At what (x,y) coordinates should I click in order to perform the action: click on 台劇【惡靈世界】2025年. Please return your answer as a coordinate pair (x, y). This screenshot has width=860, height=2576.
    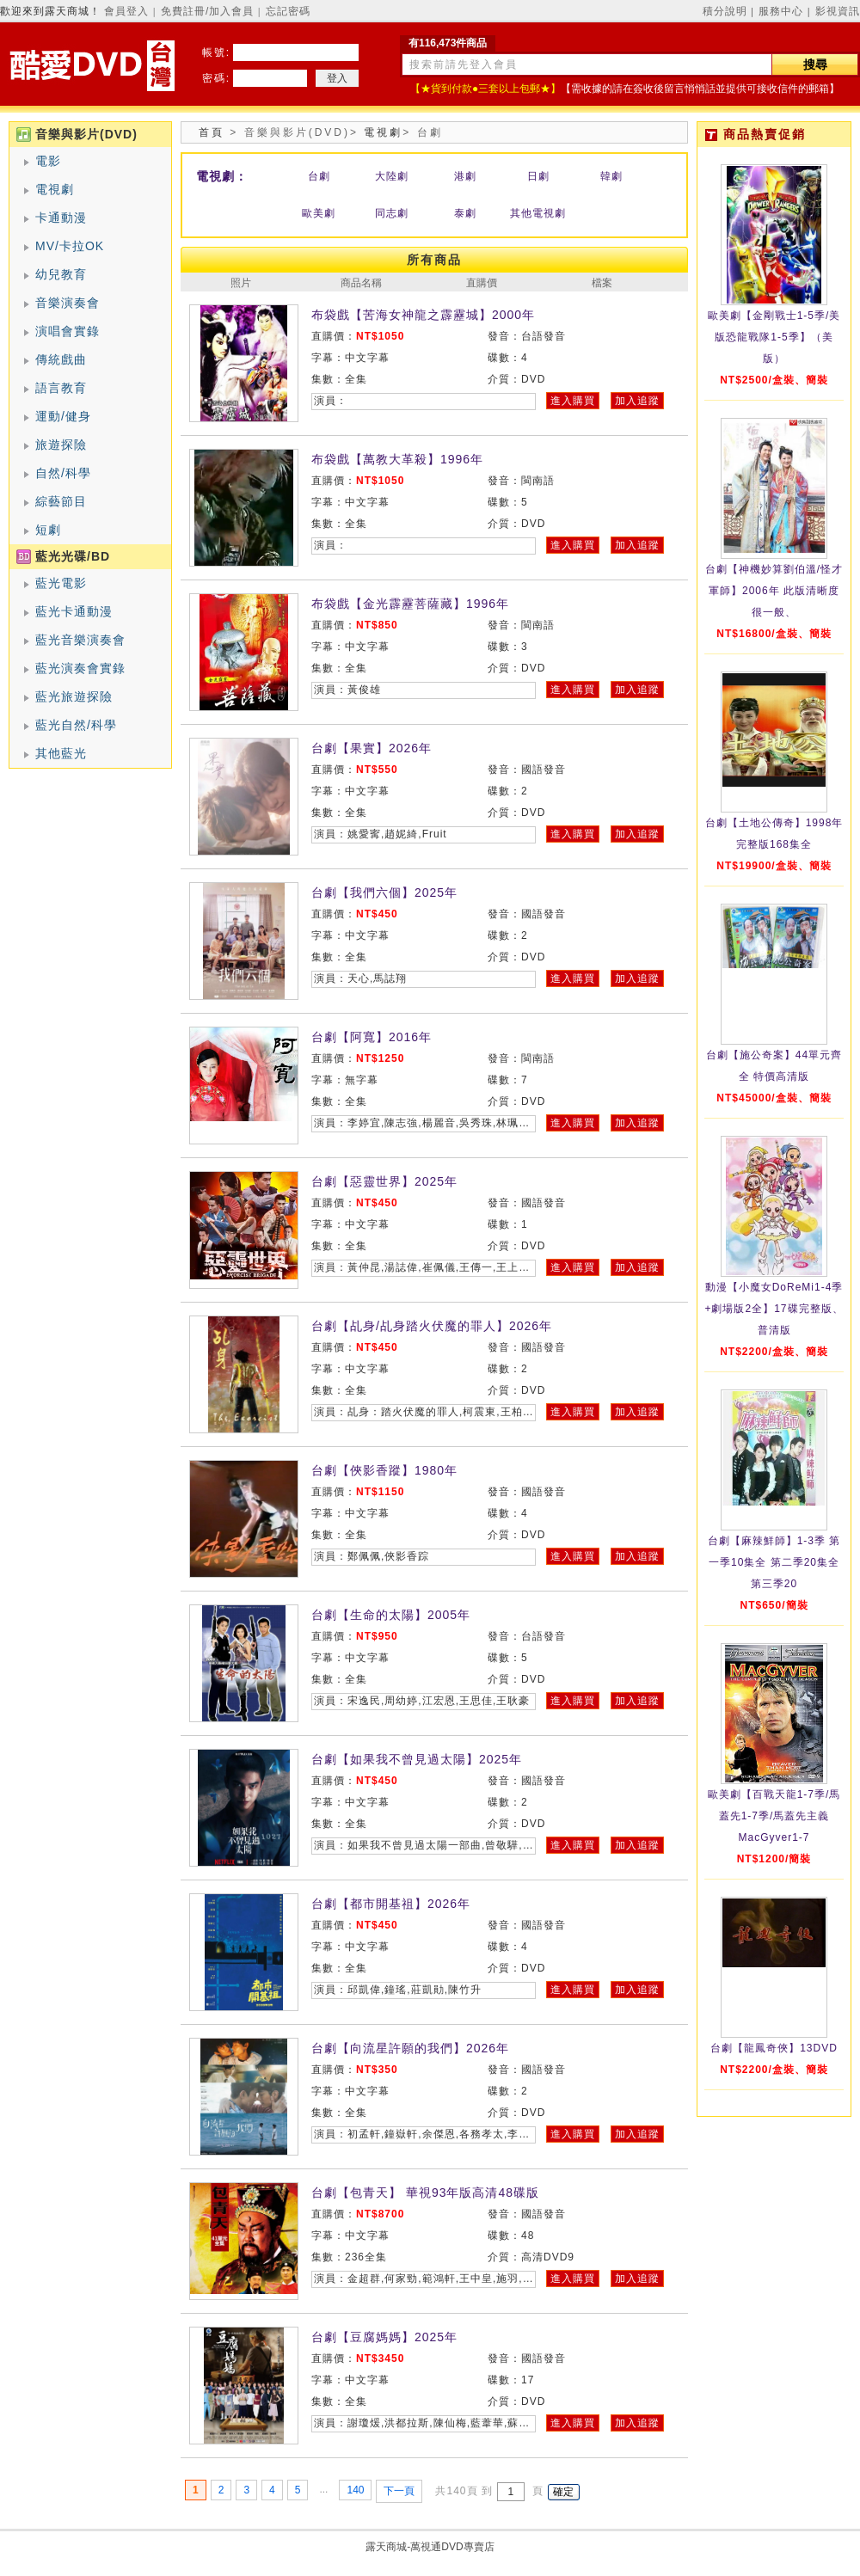
    Looking at the image, I should click on (384, 1181).